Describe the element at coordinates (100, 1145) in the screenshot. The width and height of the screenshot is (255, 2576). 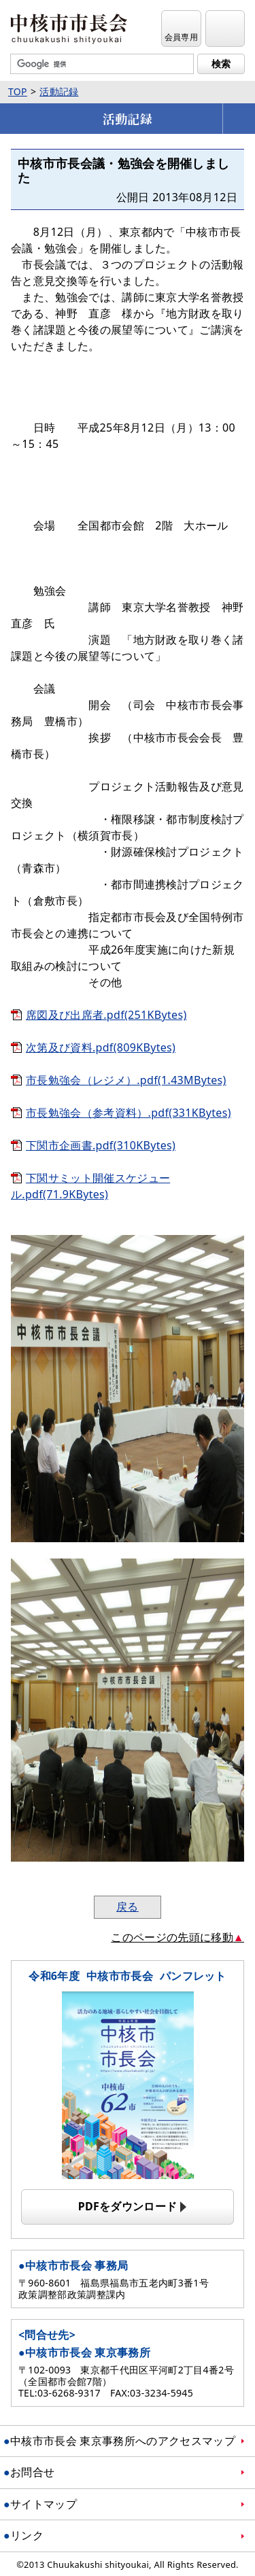
I see `下関市企画書.pdf(310KBytes)` at that location.